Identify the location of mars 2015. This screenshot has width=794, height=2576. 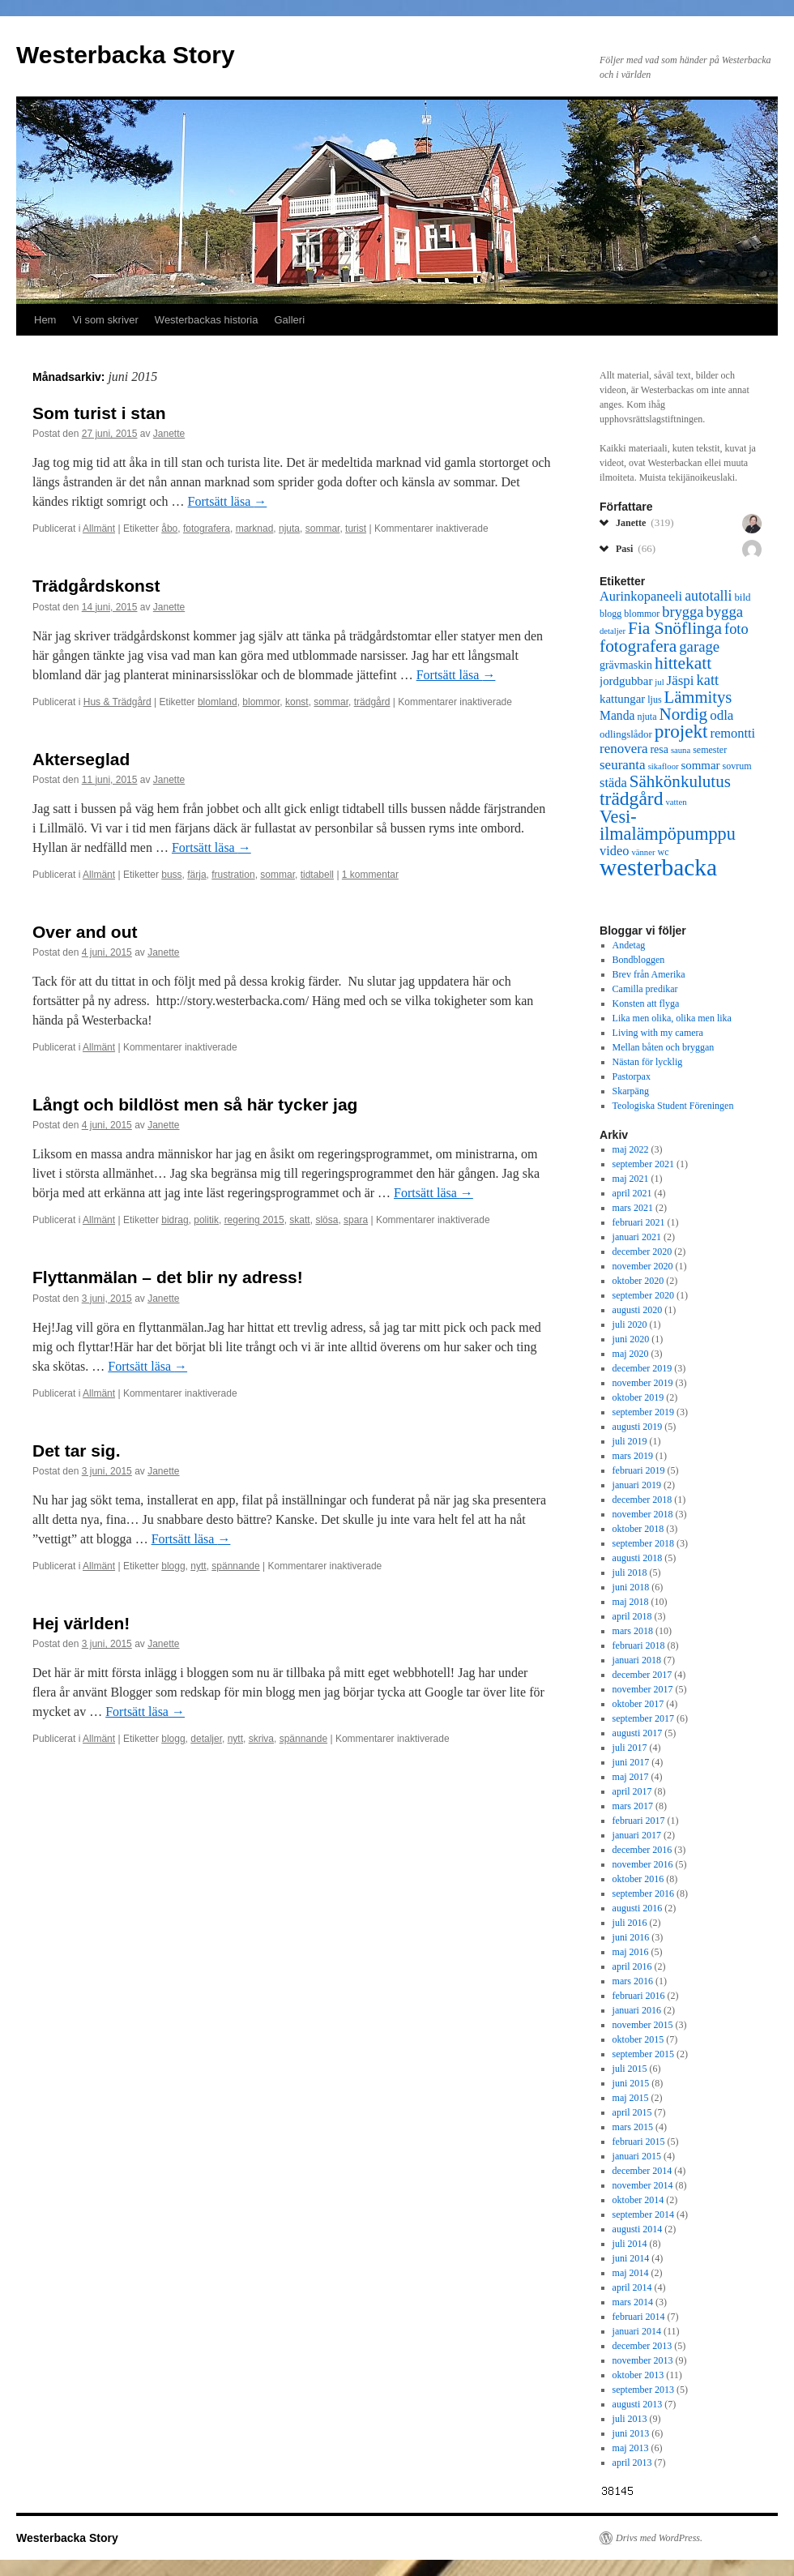
(633, 2127).